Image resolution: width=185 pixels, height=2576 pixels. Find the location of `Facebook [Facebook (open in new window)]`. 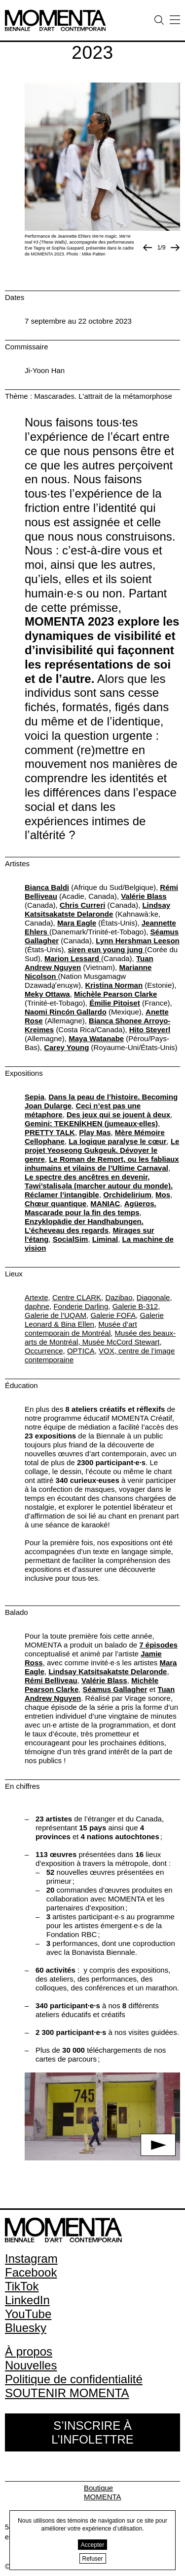

Facebook [Facebook (open in new window)] is located at coordinates (31, 2272).